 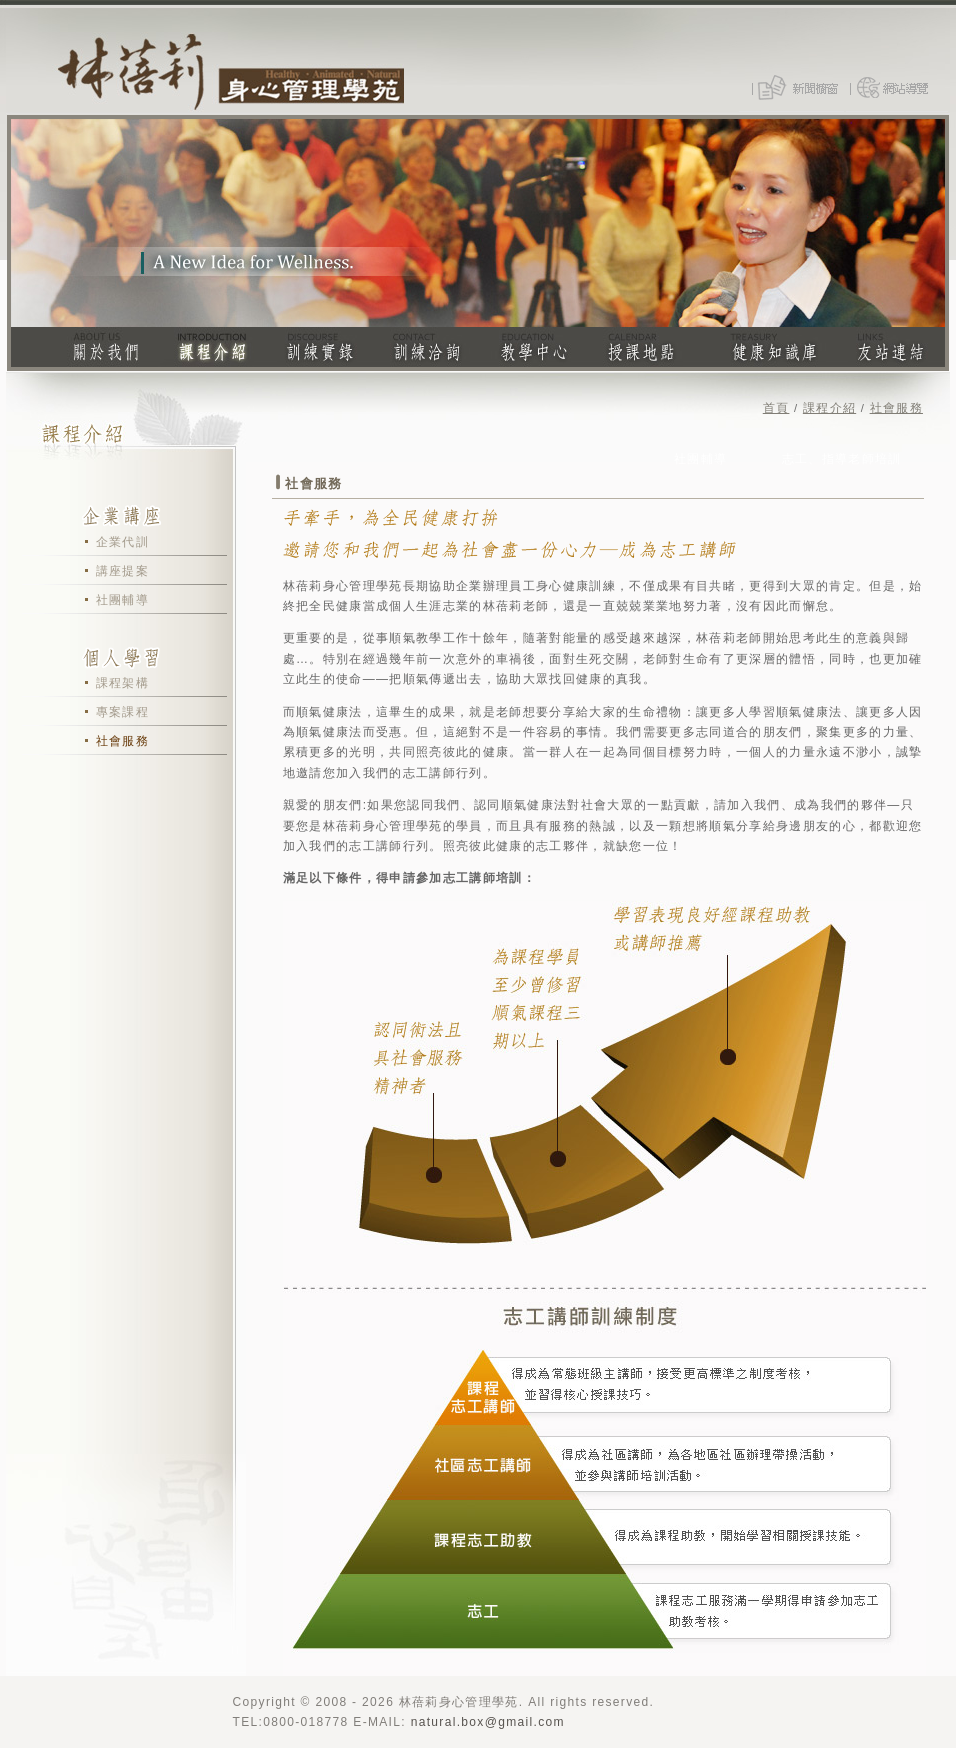 What do you see at coordinates (842, 459) in the screenshot?
I see `志工、指導老師培訓` at bounding box center [842, 459].